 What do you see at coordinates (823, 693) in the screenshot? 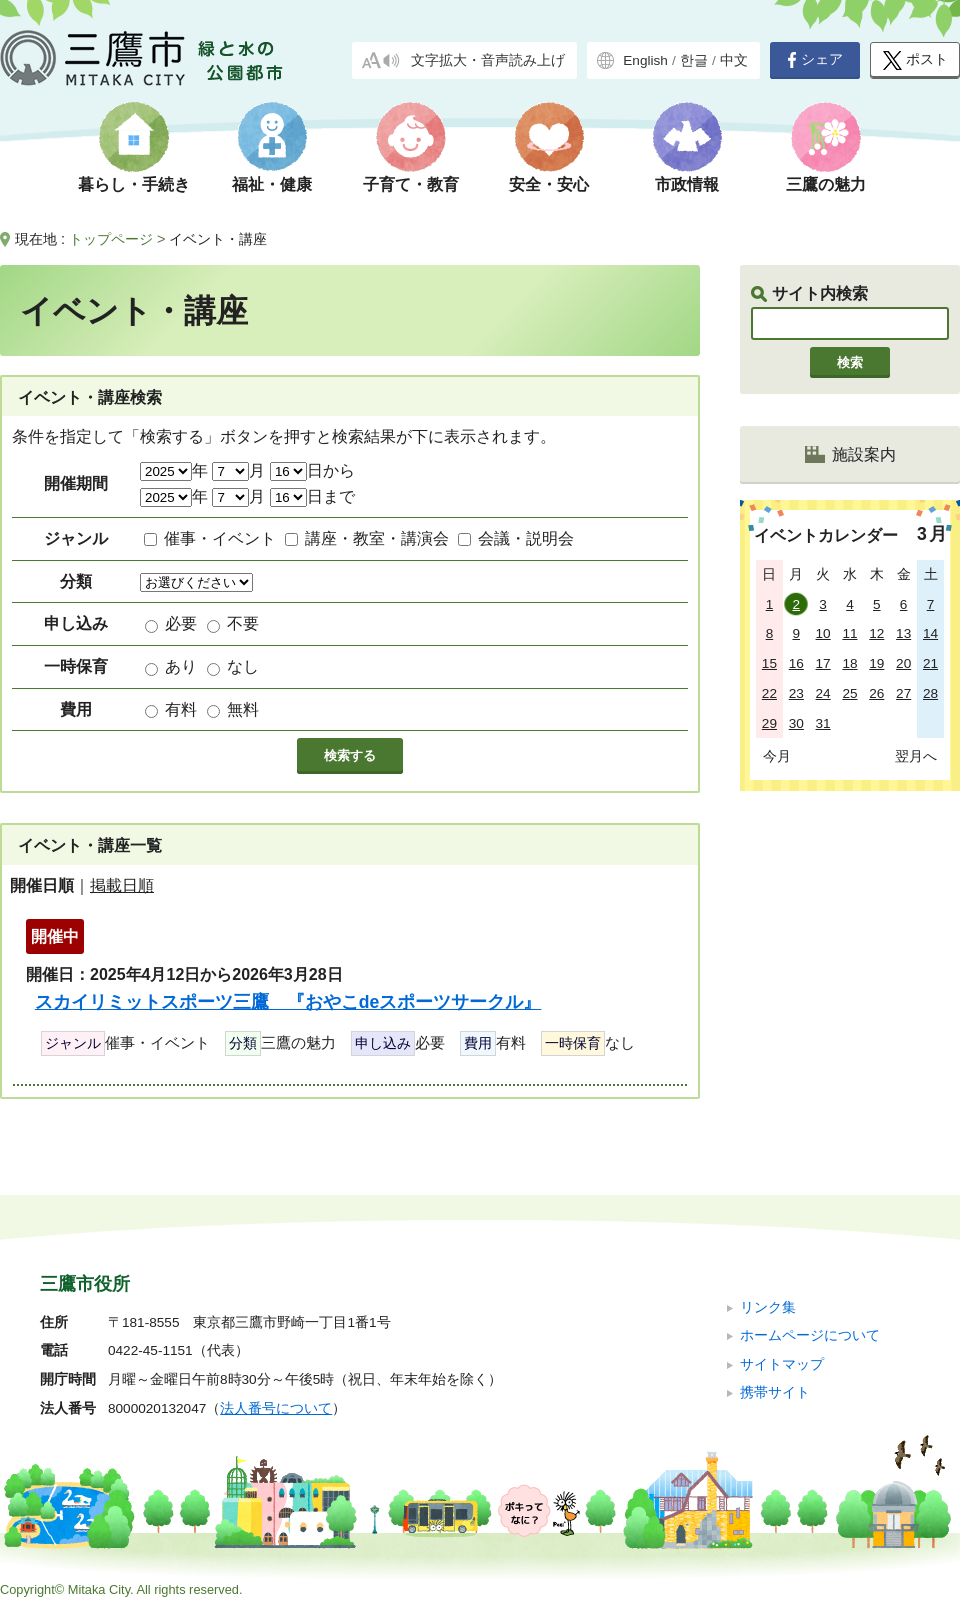
I see `24` at bounding box center [823, 693].